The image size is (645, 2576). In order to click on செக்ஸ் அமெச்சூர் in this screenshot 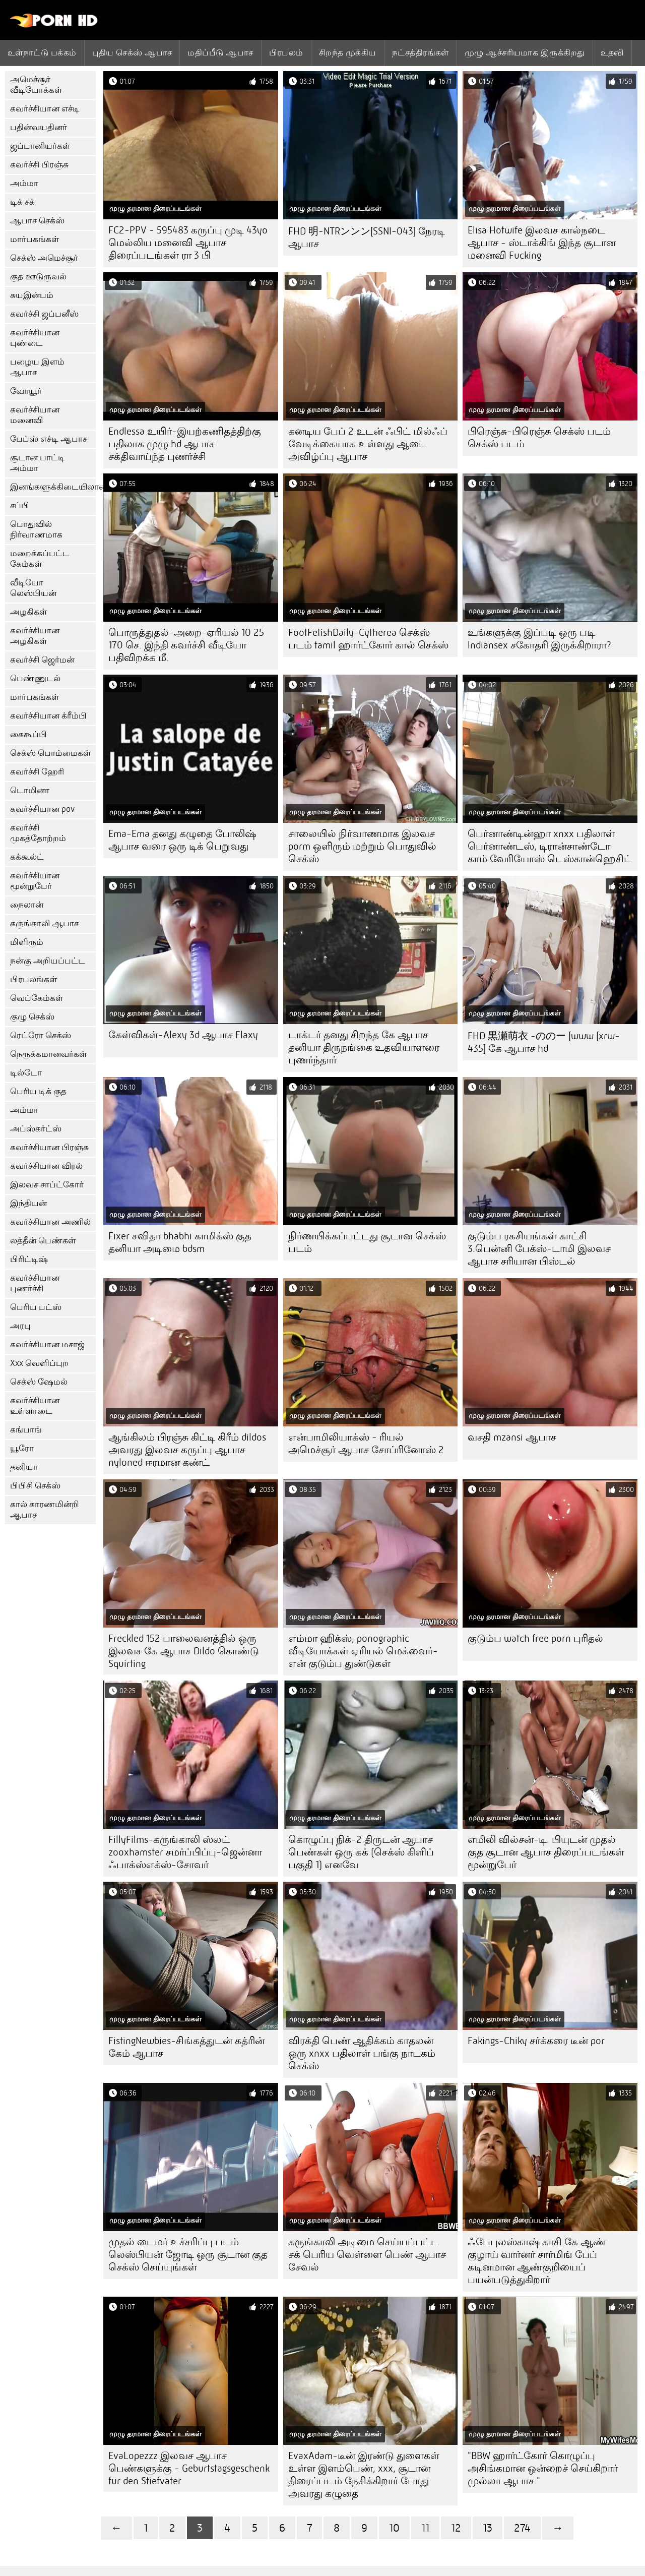, I will do `click(44, 258)`.